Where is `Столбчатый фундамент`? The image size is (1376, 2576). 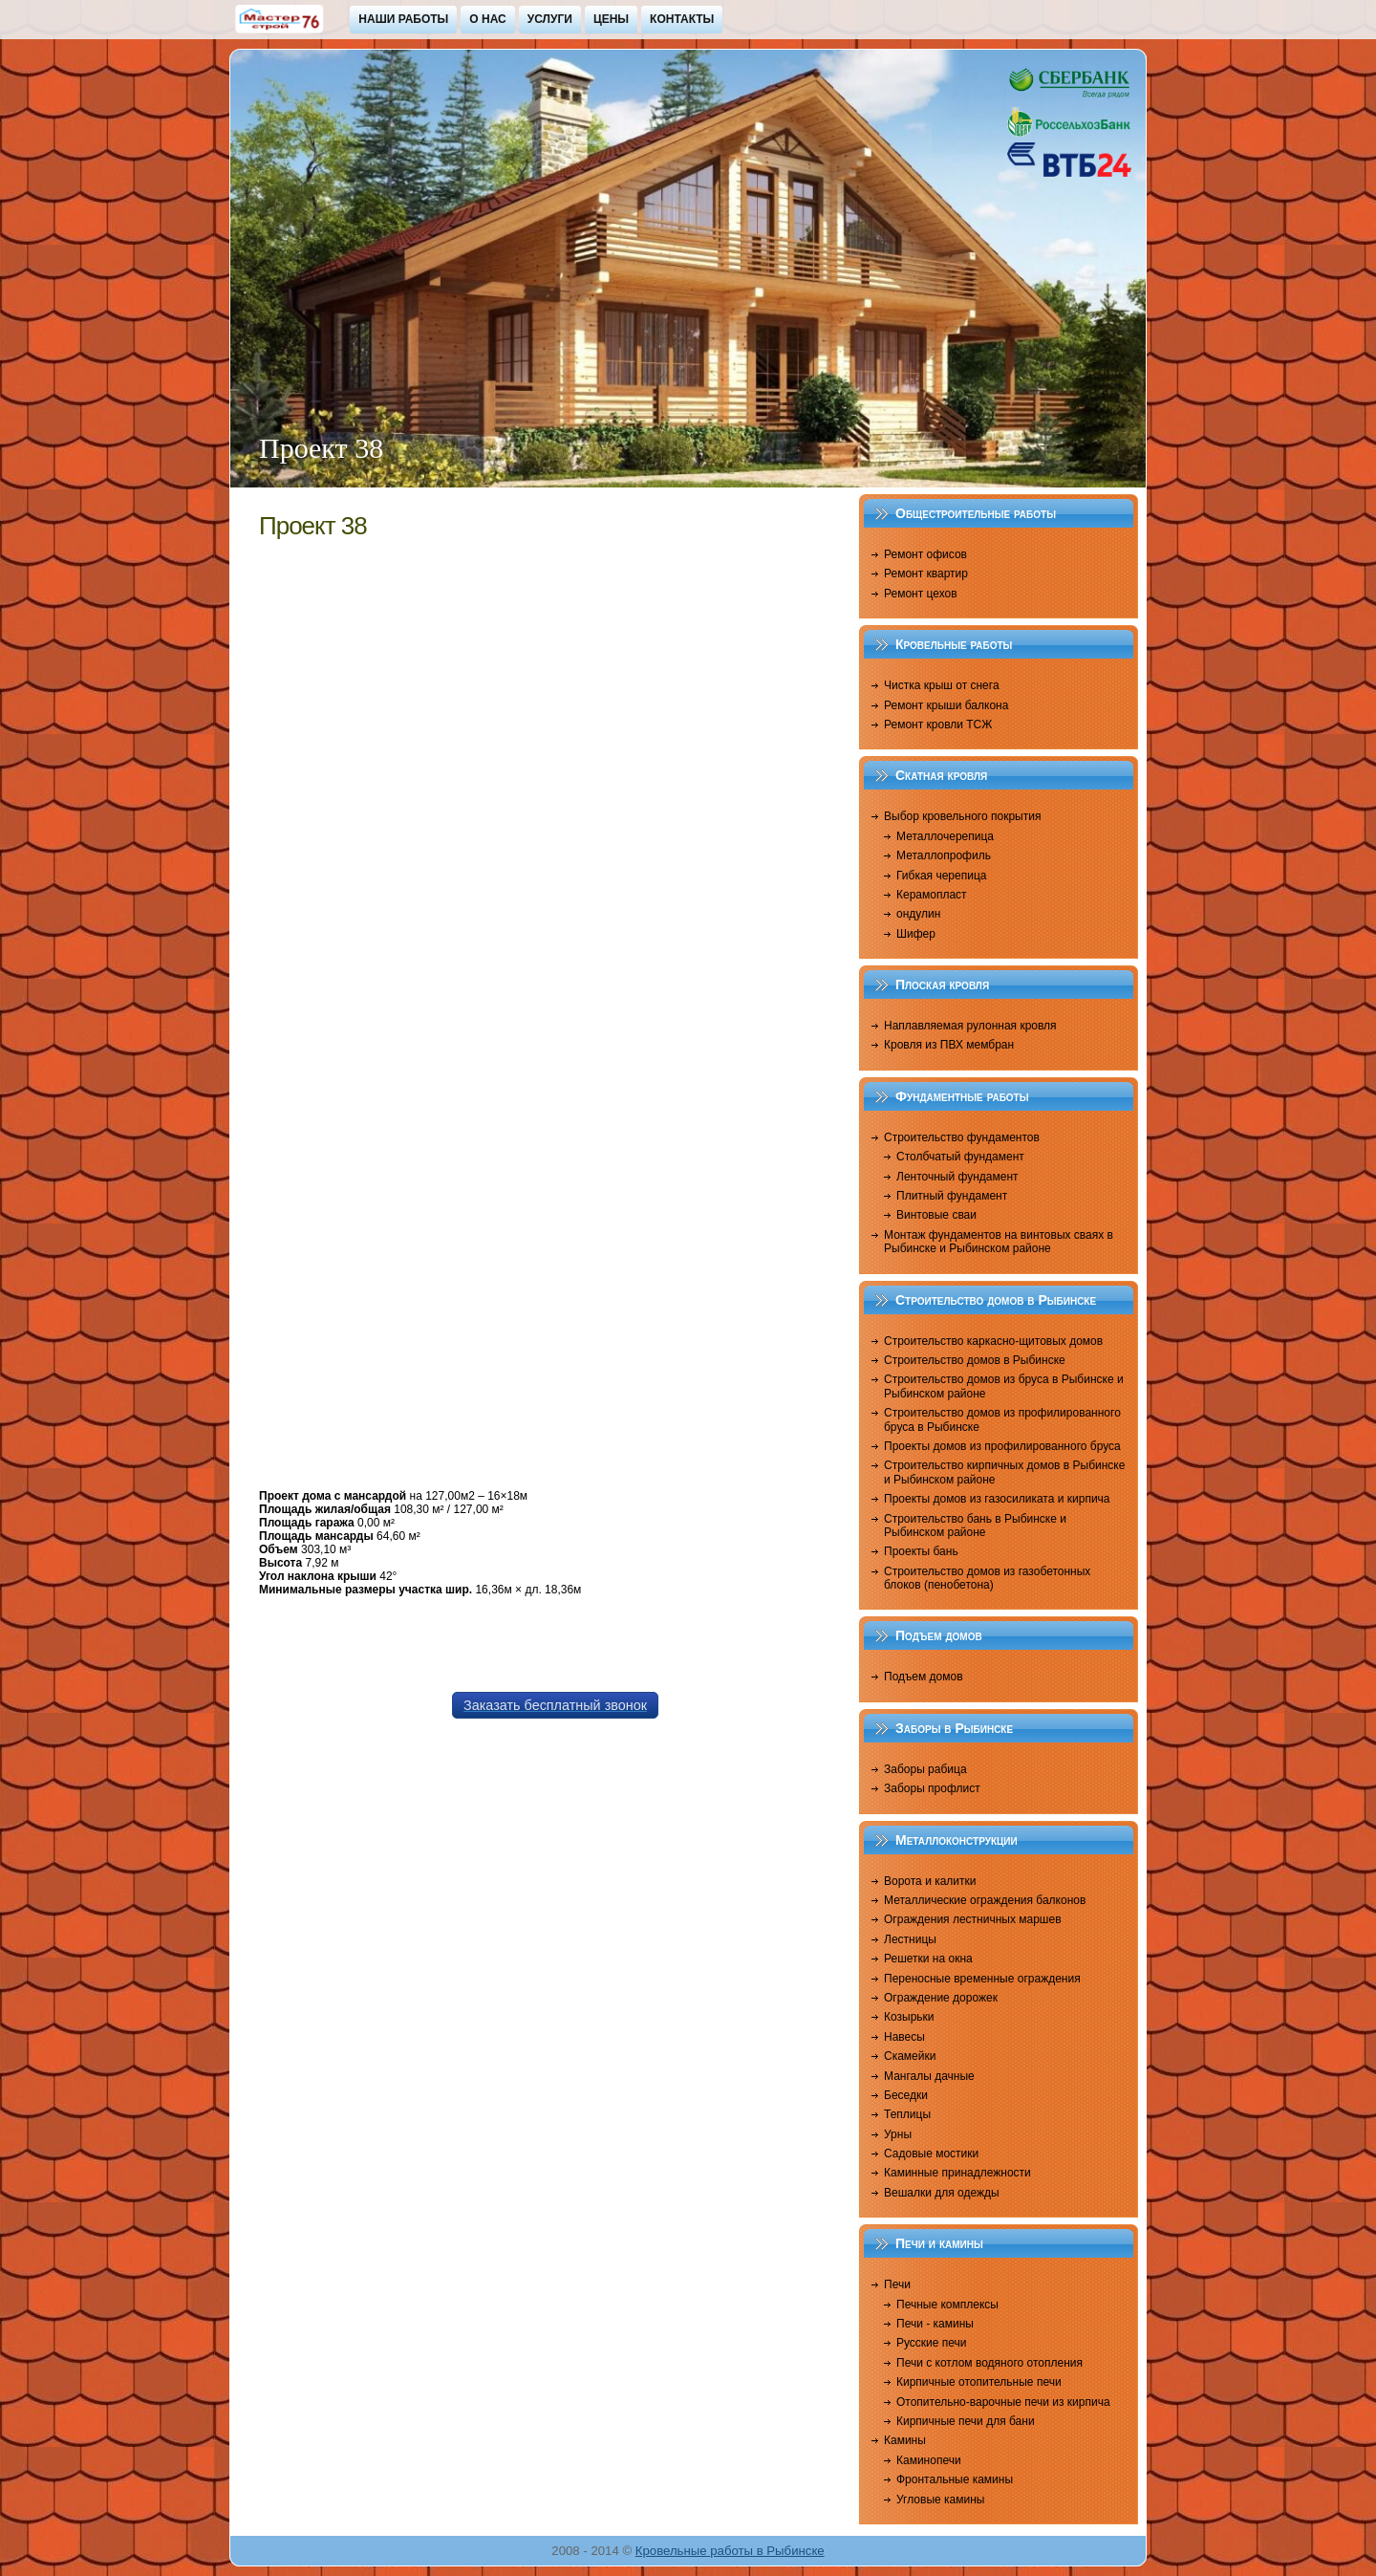
Столбчатый фундамент is located at coordinates (960, 1156).